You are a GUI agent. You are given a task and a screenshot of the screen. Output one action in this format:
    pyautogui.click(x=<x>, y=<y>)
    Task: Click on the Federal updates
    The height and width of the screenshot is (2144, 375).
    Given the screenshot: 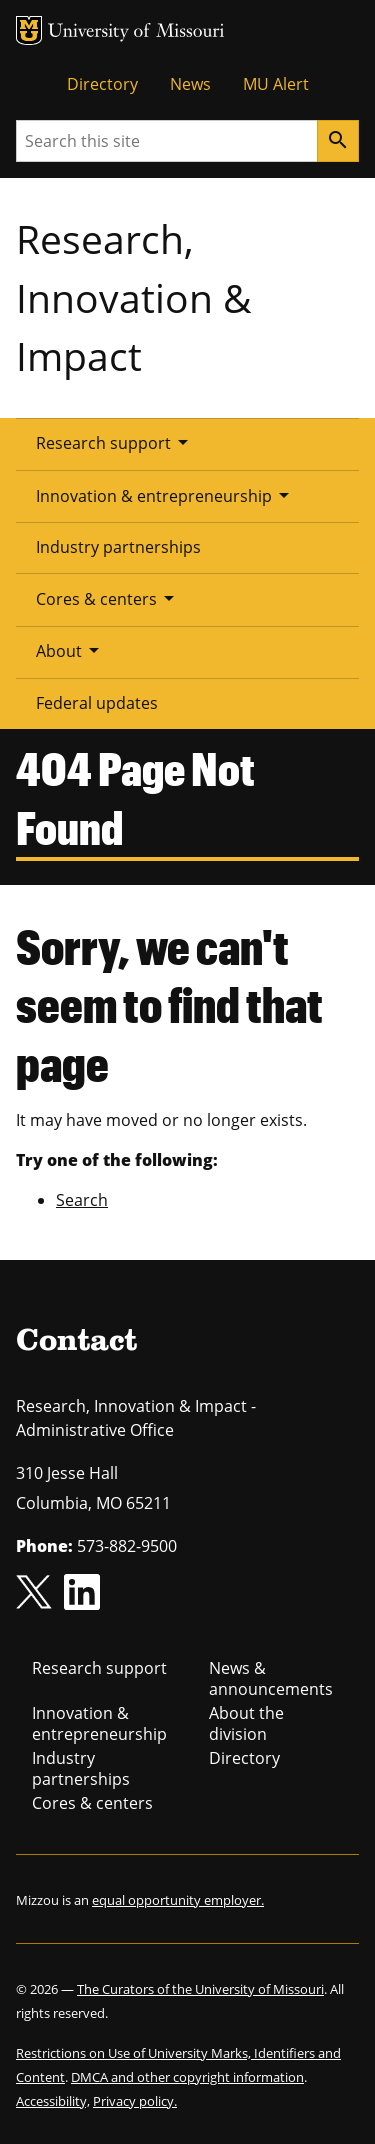 What is the action you would take?
    pyautogui.click(x=97, y=703)
    